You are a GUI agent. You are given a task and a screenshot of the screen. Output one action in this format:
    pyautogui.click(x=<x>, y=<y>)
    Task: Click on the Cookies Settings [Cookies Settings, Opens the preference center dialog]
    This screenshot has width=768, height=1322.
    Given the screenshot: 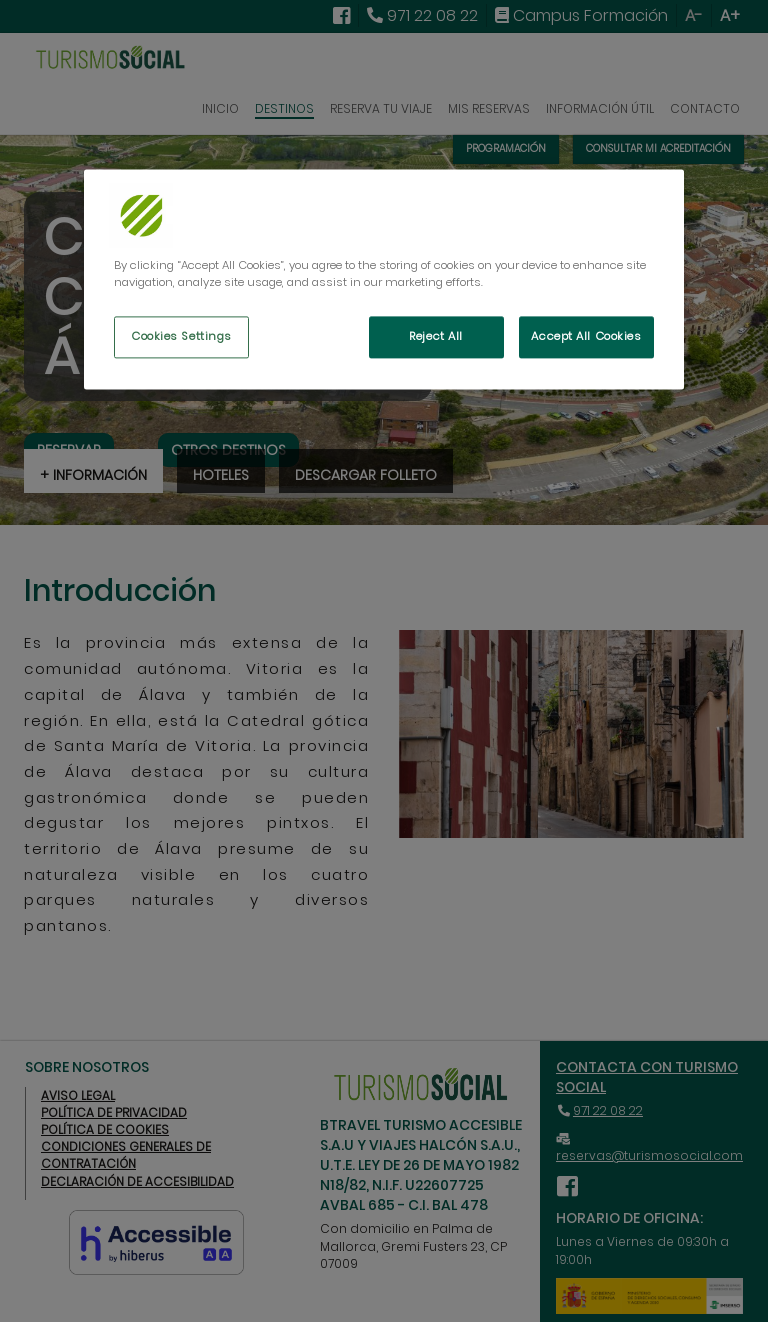 What is the action you would take?
    pyautogui.click(x=181, y=337)
    